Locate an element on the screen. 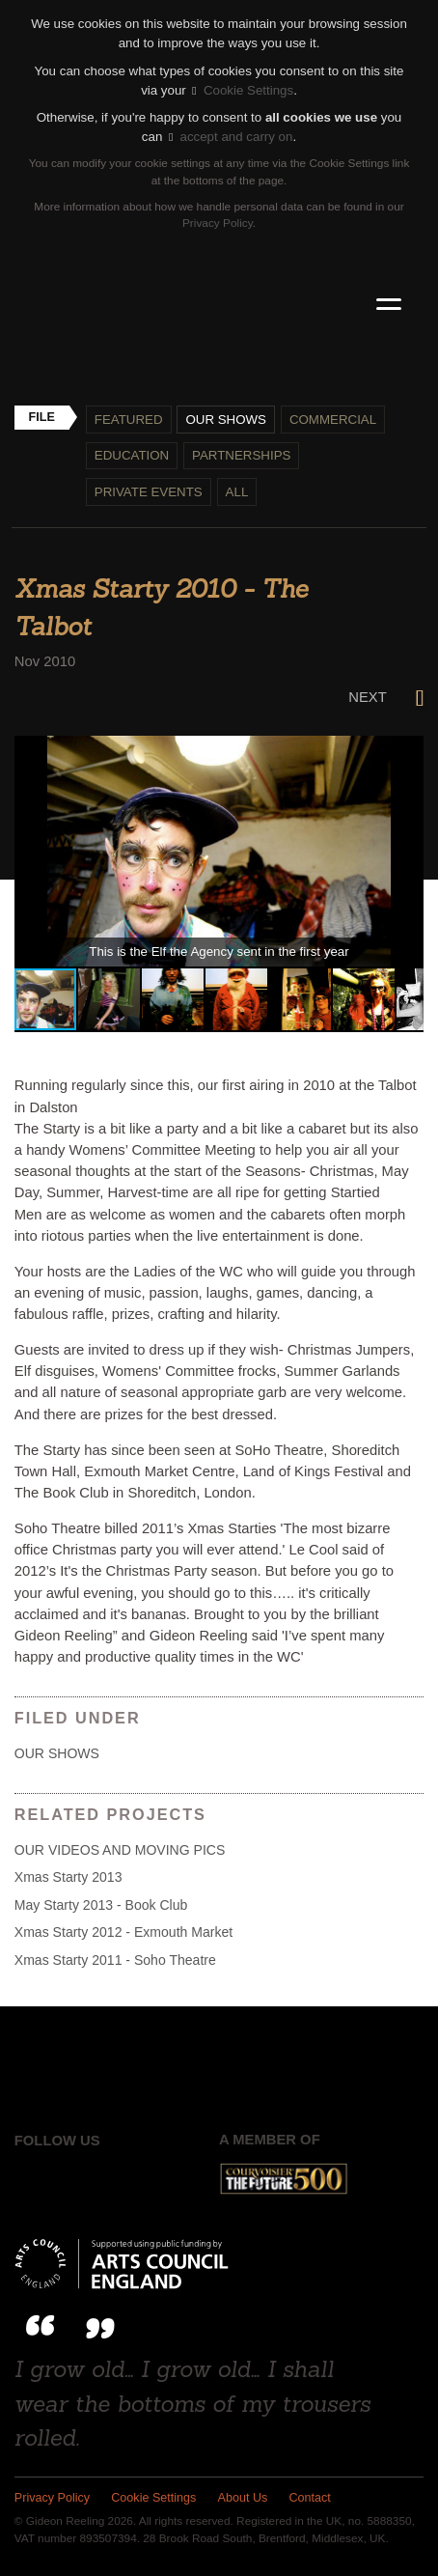 Image resolution: width=438 pixels, height=2576 pixels. Facebook is located at coordinates (30, 2179).